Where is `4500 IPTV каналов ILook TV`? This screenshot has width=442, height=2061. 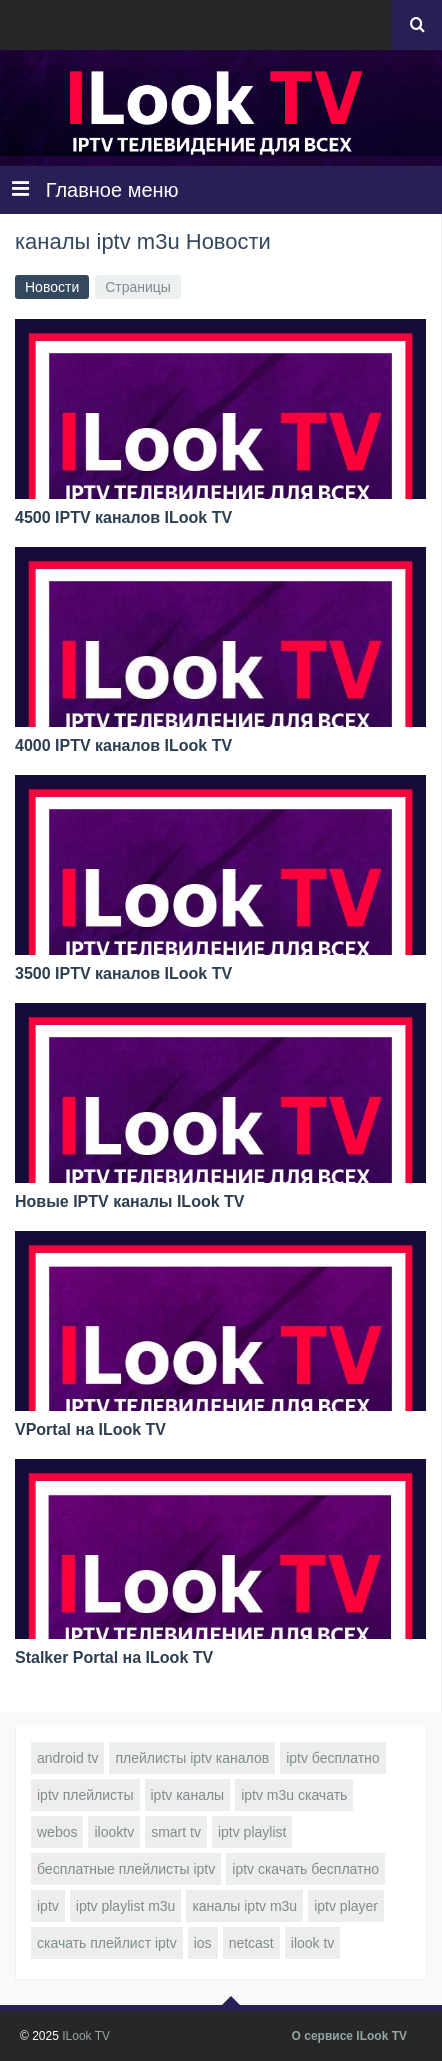
4500 IPTV каналов ILook TV is located at coordinates (123, 517).